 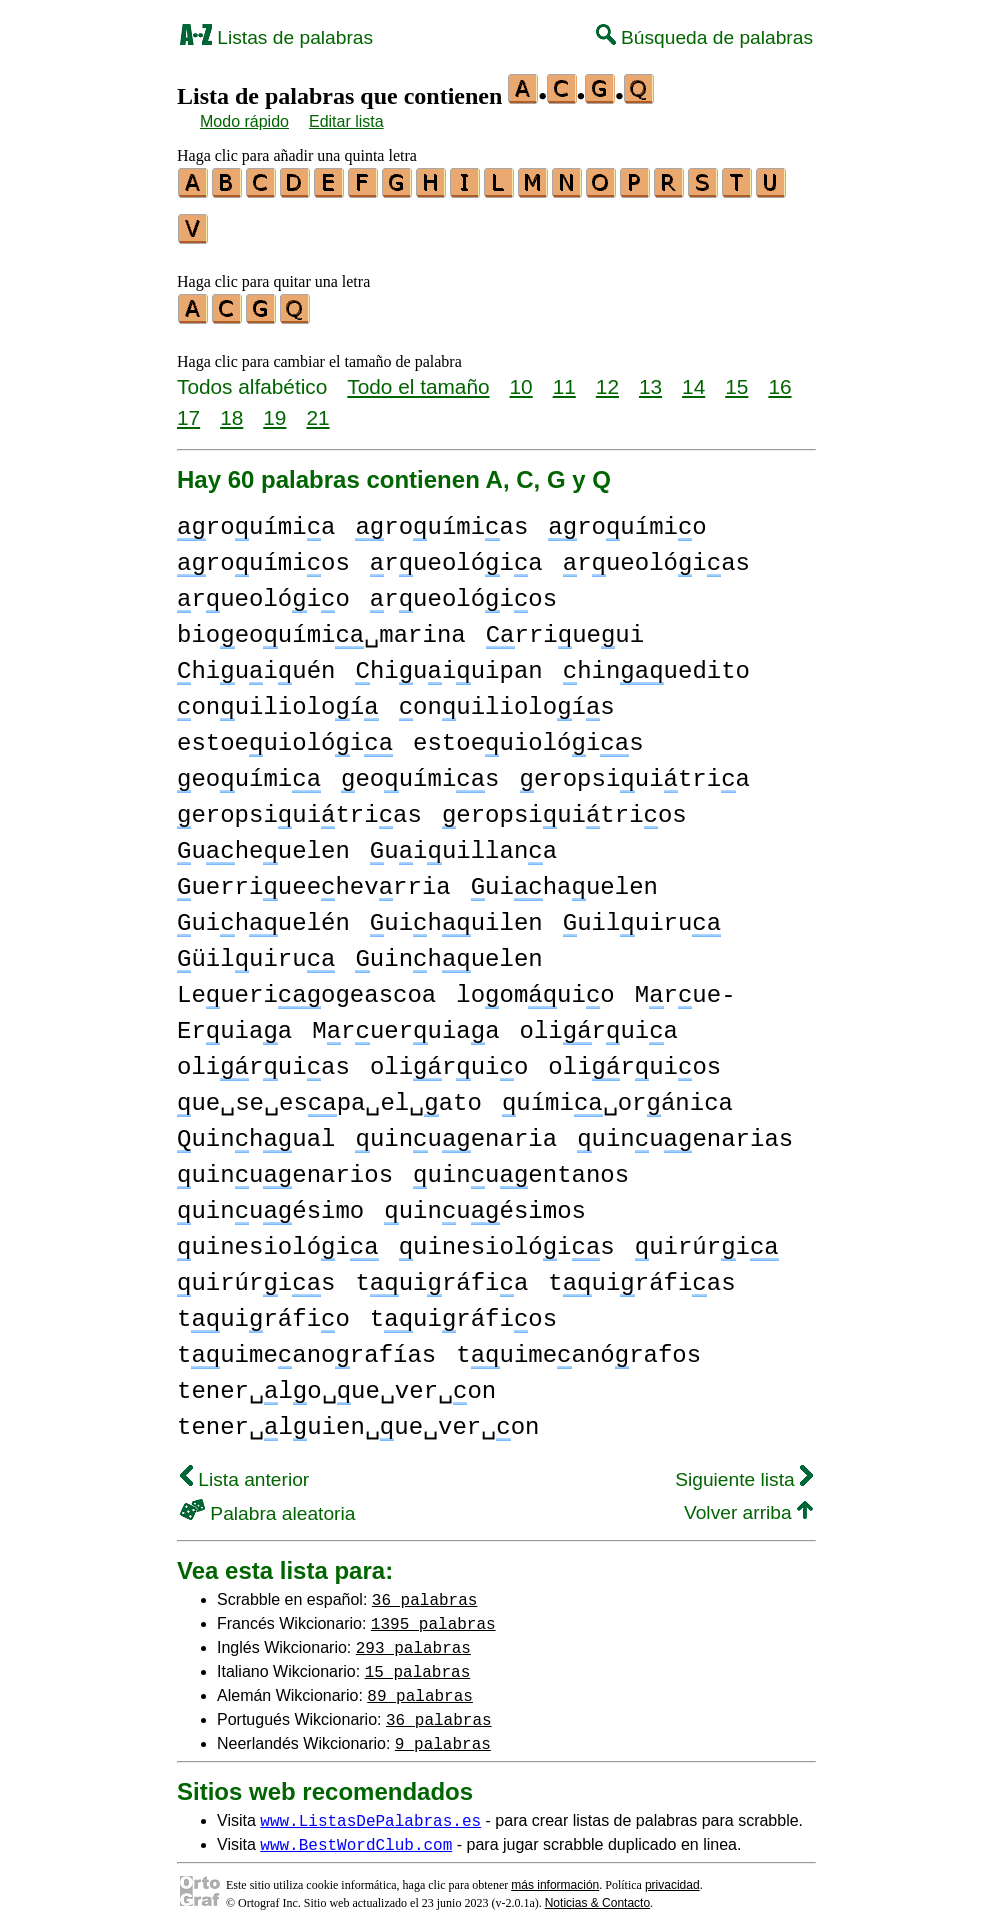 What do you see at coordinates (597, 1894) in the screenshot?
I see `Noticias & Contacto` at bounding box center [597, 1894].